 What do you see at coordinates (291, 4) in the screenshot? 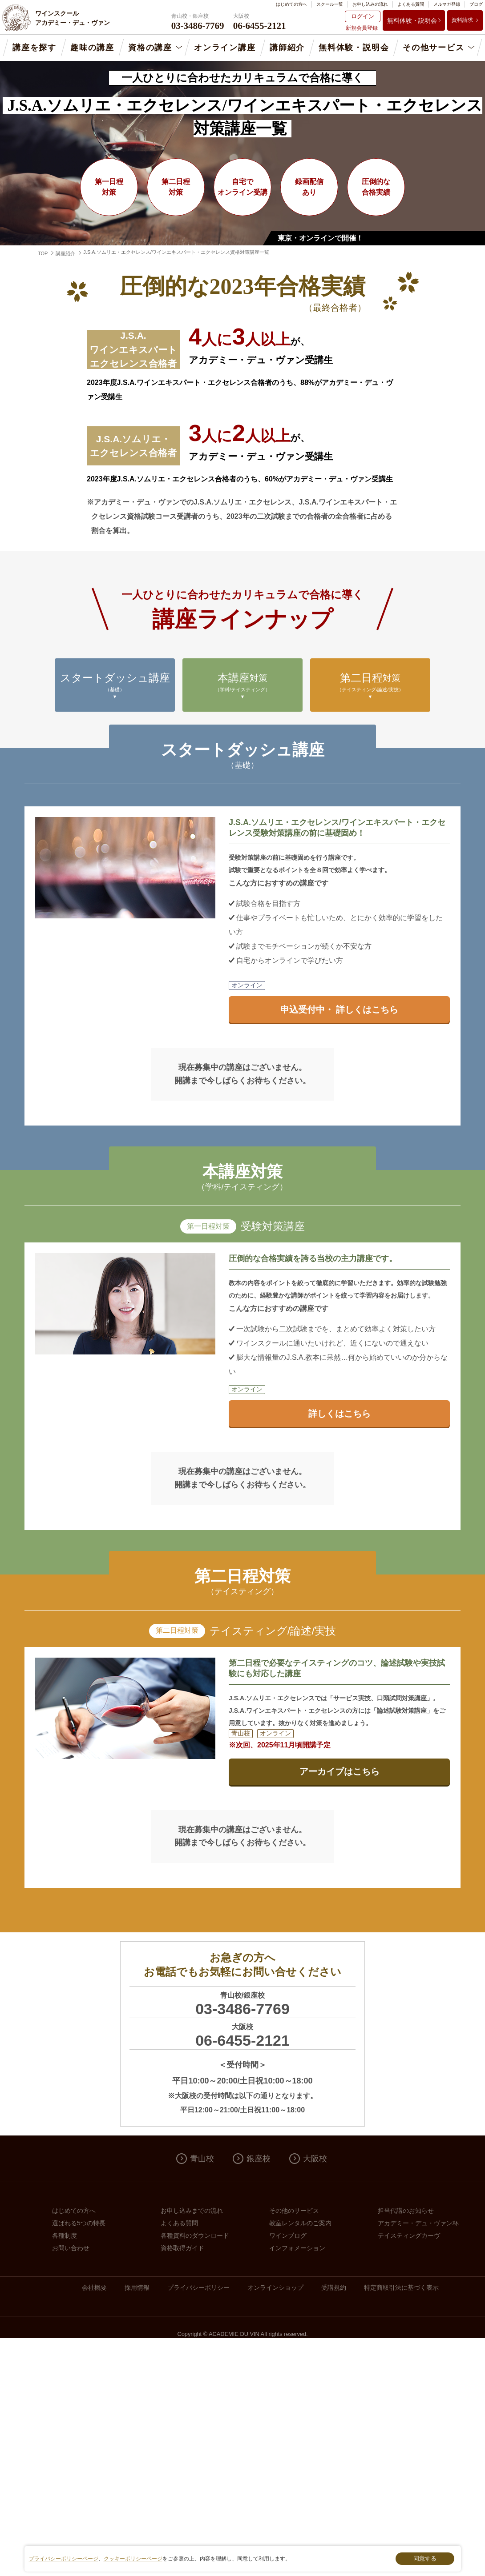
I see `はじめての方へ` at bounding box center [291, 4].